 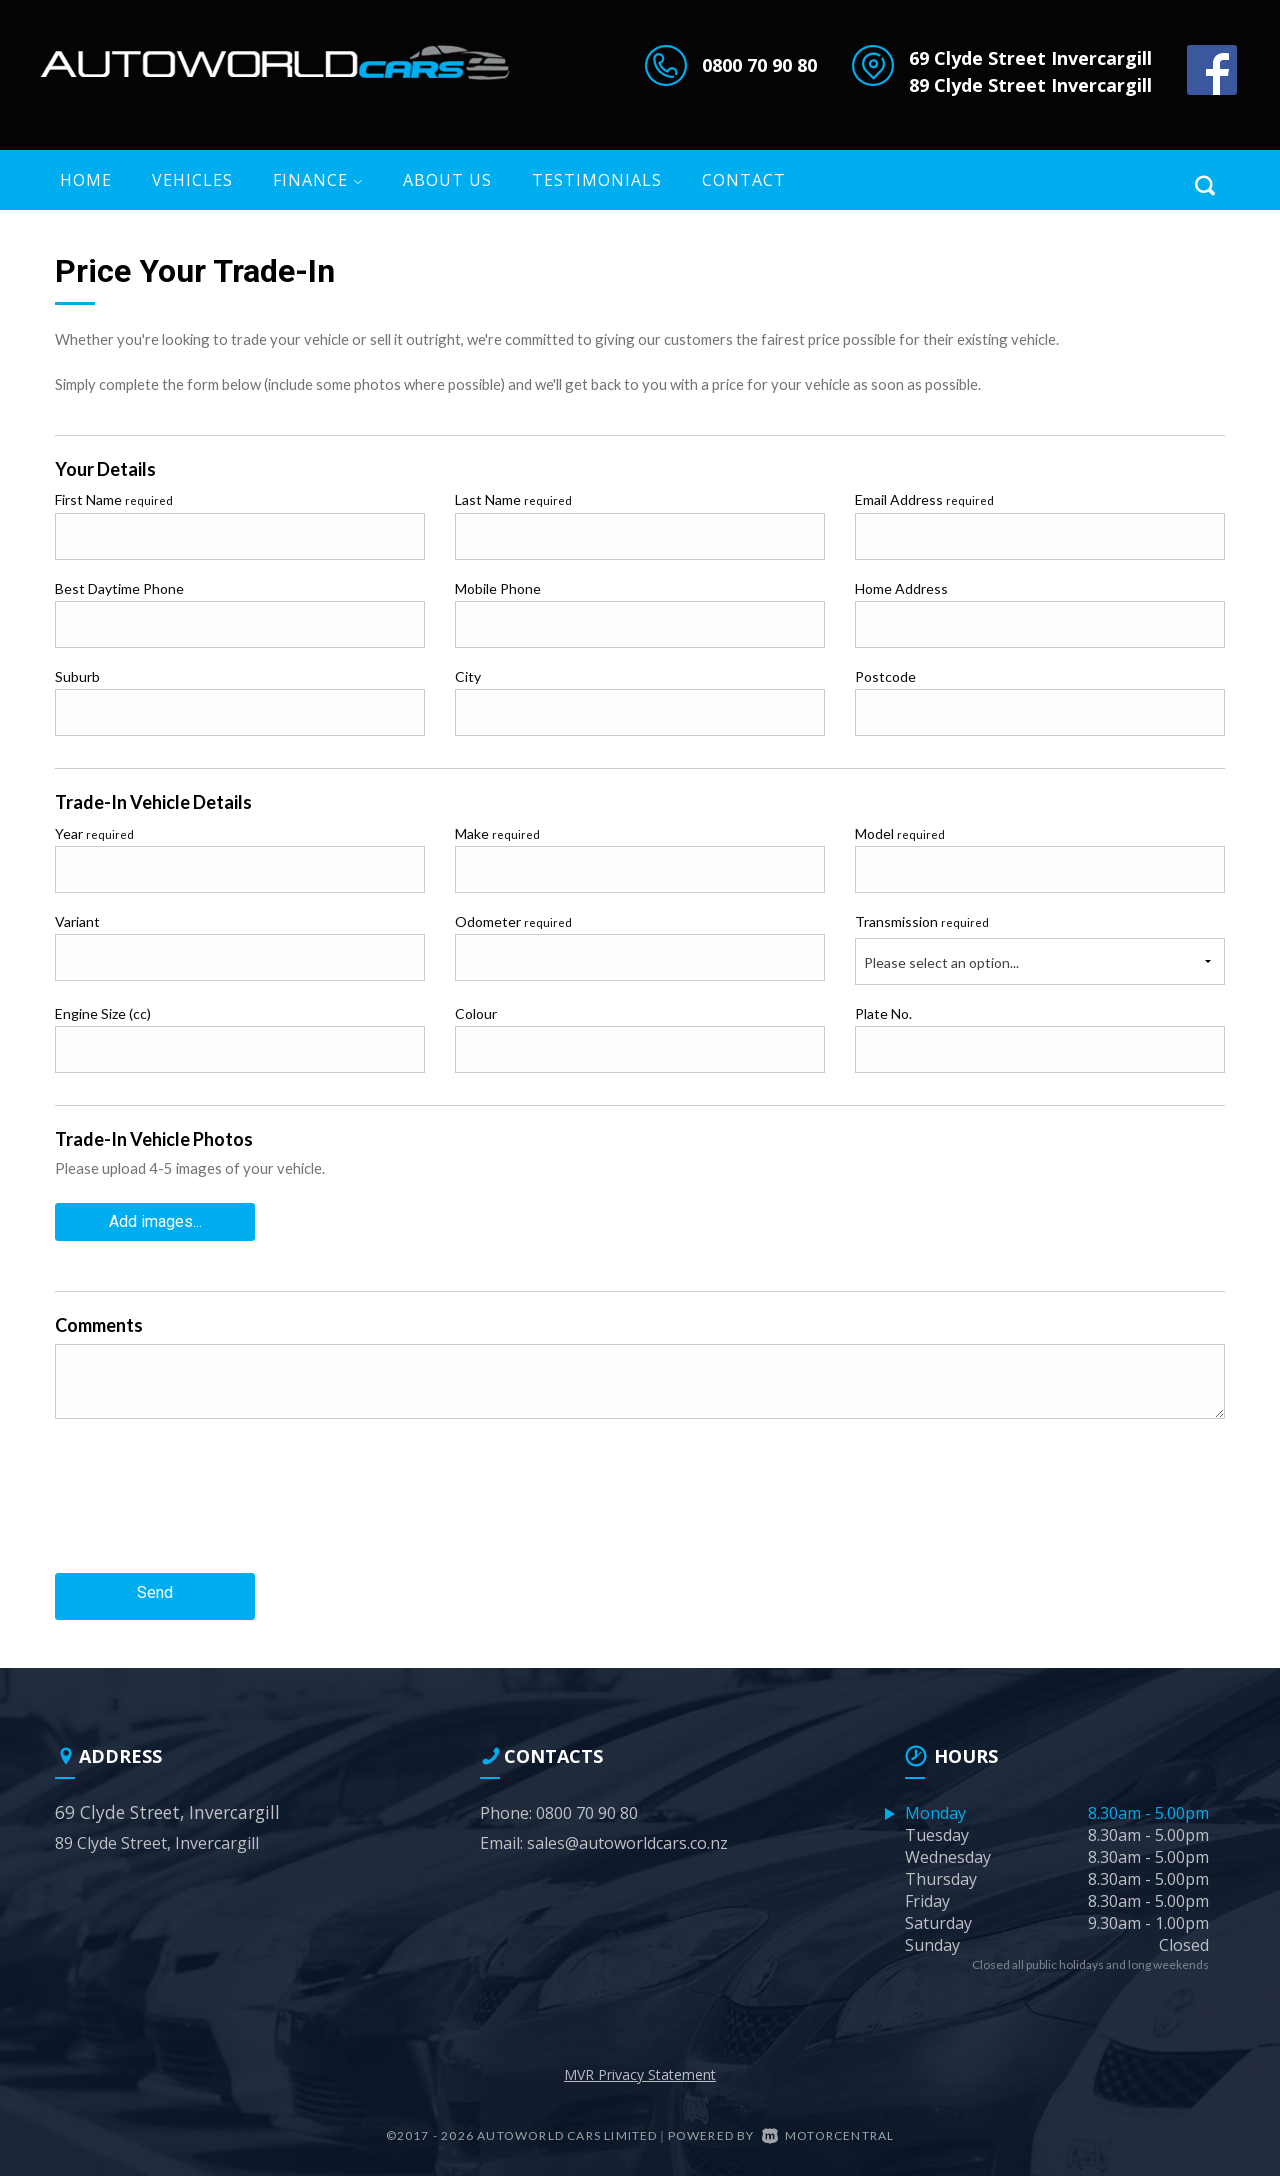 What do you see at coordinates (513, 921) in the screenshot?
I see `Odometer` at bounding box center [513, 921].